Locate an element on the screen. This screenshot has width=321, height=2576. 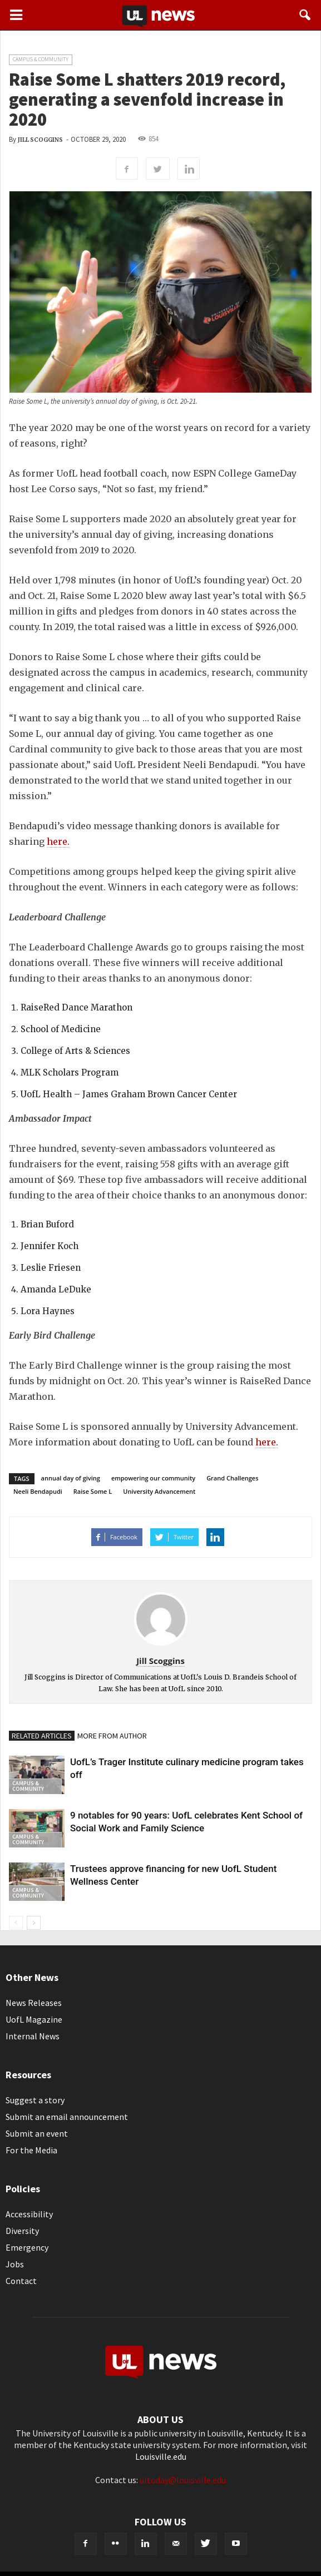
Submit an email announcement is located at coordinates (67, 2116).